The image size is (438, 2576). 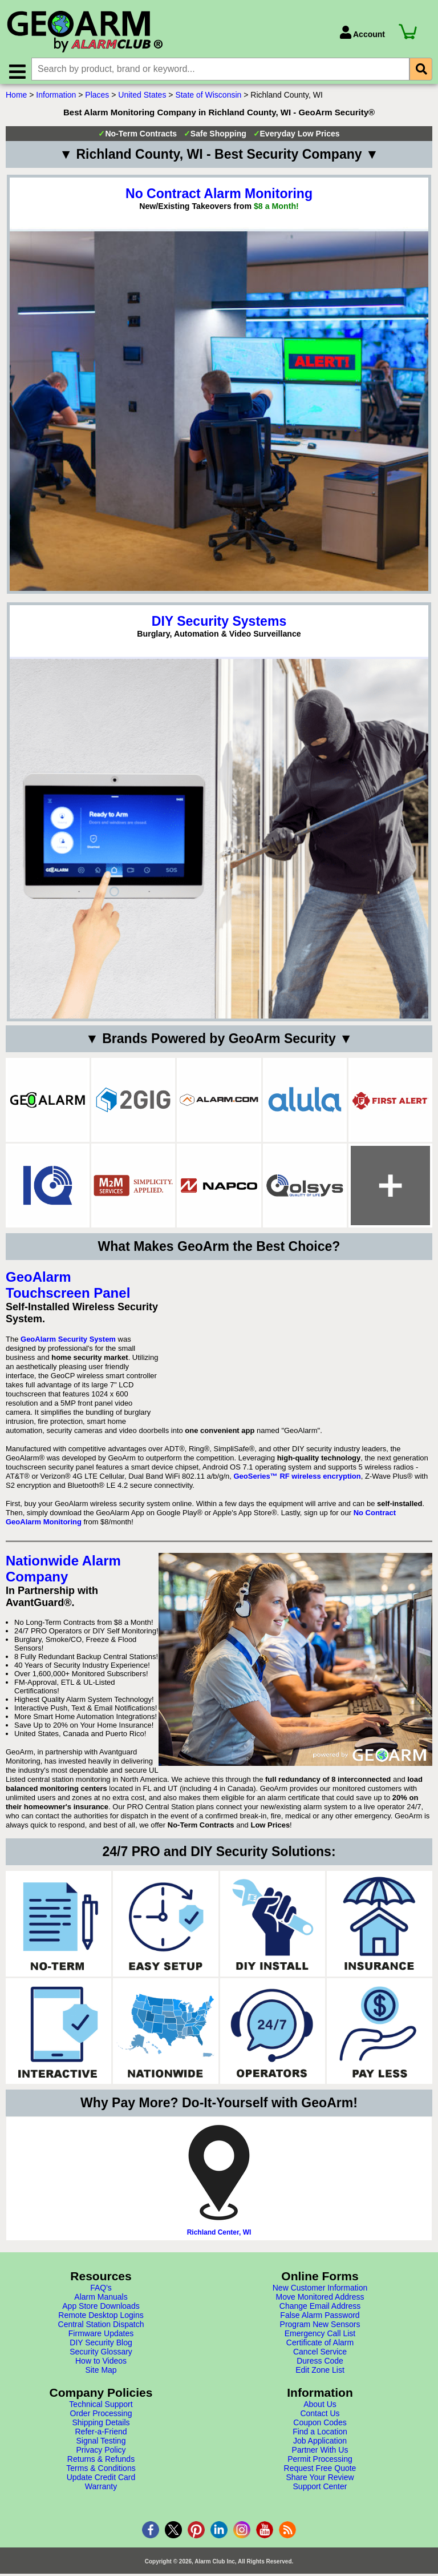 What do you see at coordinates (100, 2472) in the screenshot?
I see `Terms & Conditions` at bounding box center [100, 2472].